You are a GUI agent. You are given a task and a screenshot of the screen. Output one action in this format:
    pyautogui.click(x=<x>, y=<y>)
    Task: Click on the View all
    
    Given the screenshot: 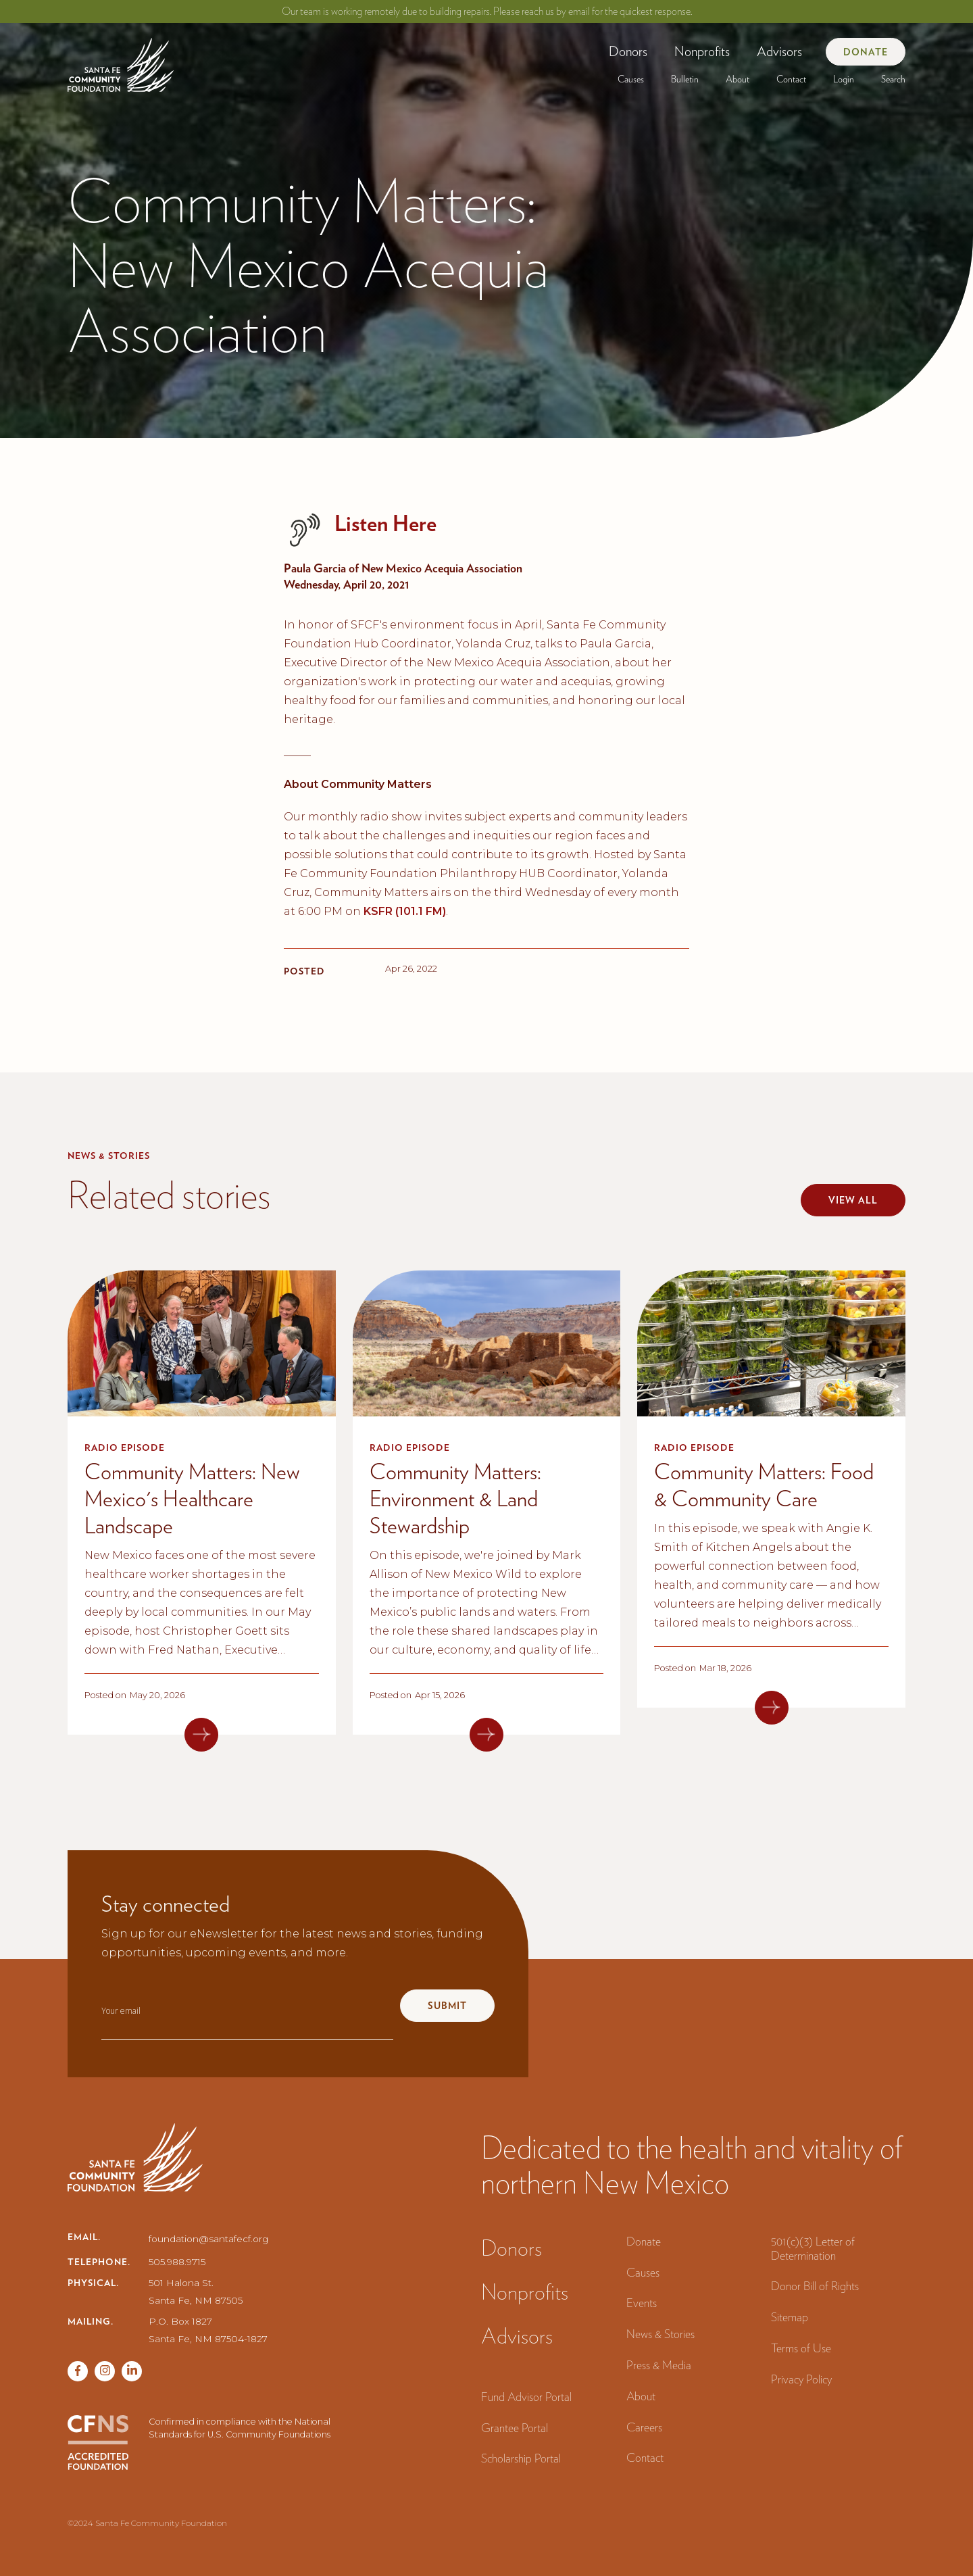 What is the action you would take?
    pyautogui.click(x=853, y=1200)
    